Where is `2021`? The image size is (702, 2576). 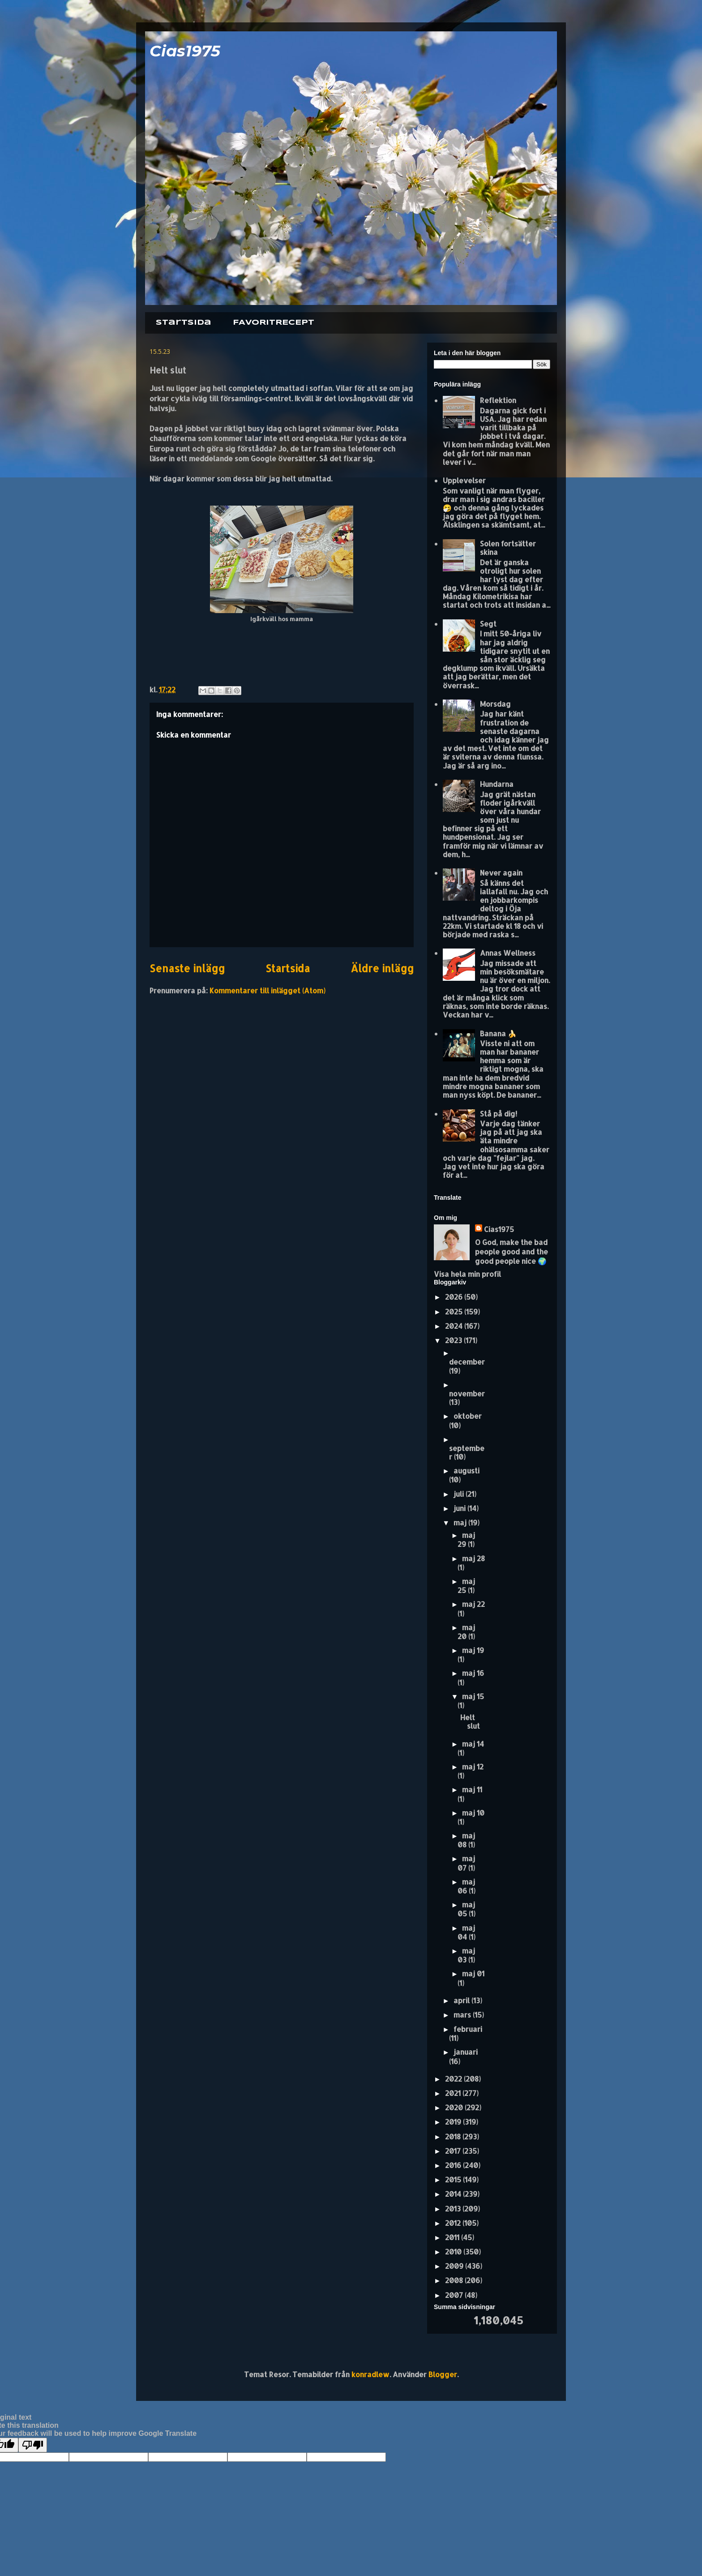
2021 is located at coordinates (453, 2093).